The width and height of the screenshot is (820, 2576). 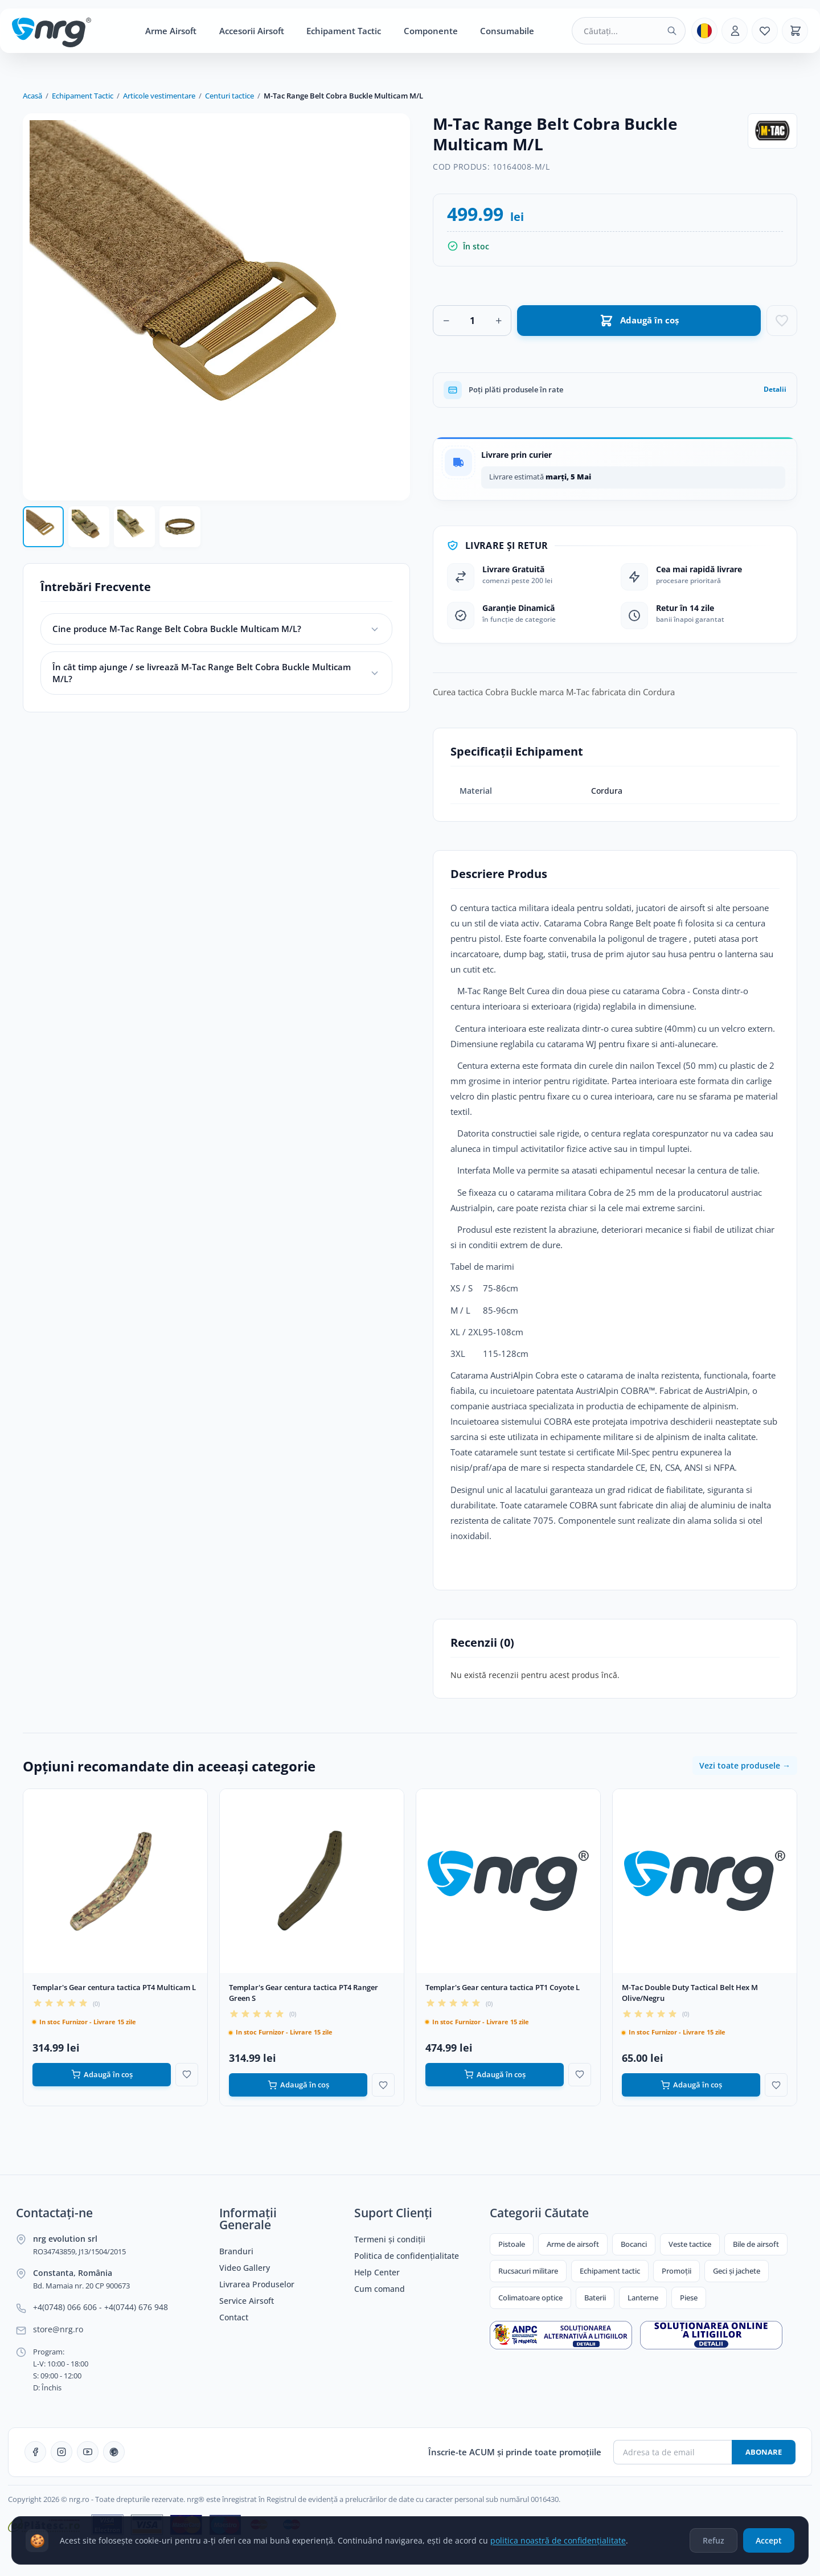 What do you see at coordinates (643, 2297) in the screenshot?
I see `Lanterne` at bounding box center [643, 2297].